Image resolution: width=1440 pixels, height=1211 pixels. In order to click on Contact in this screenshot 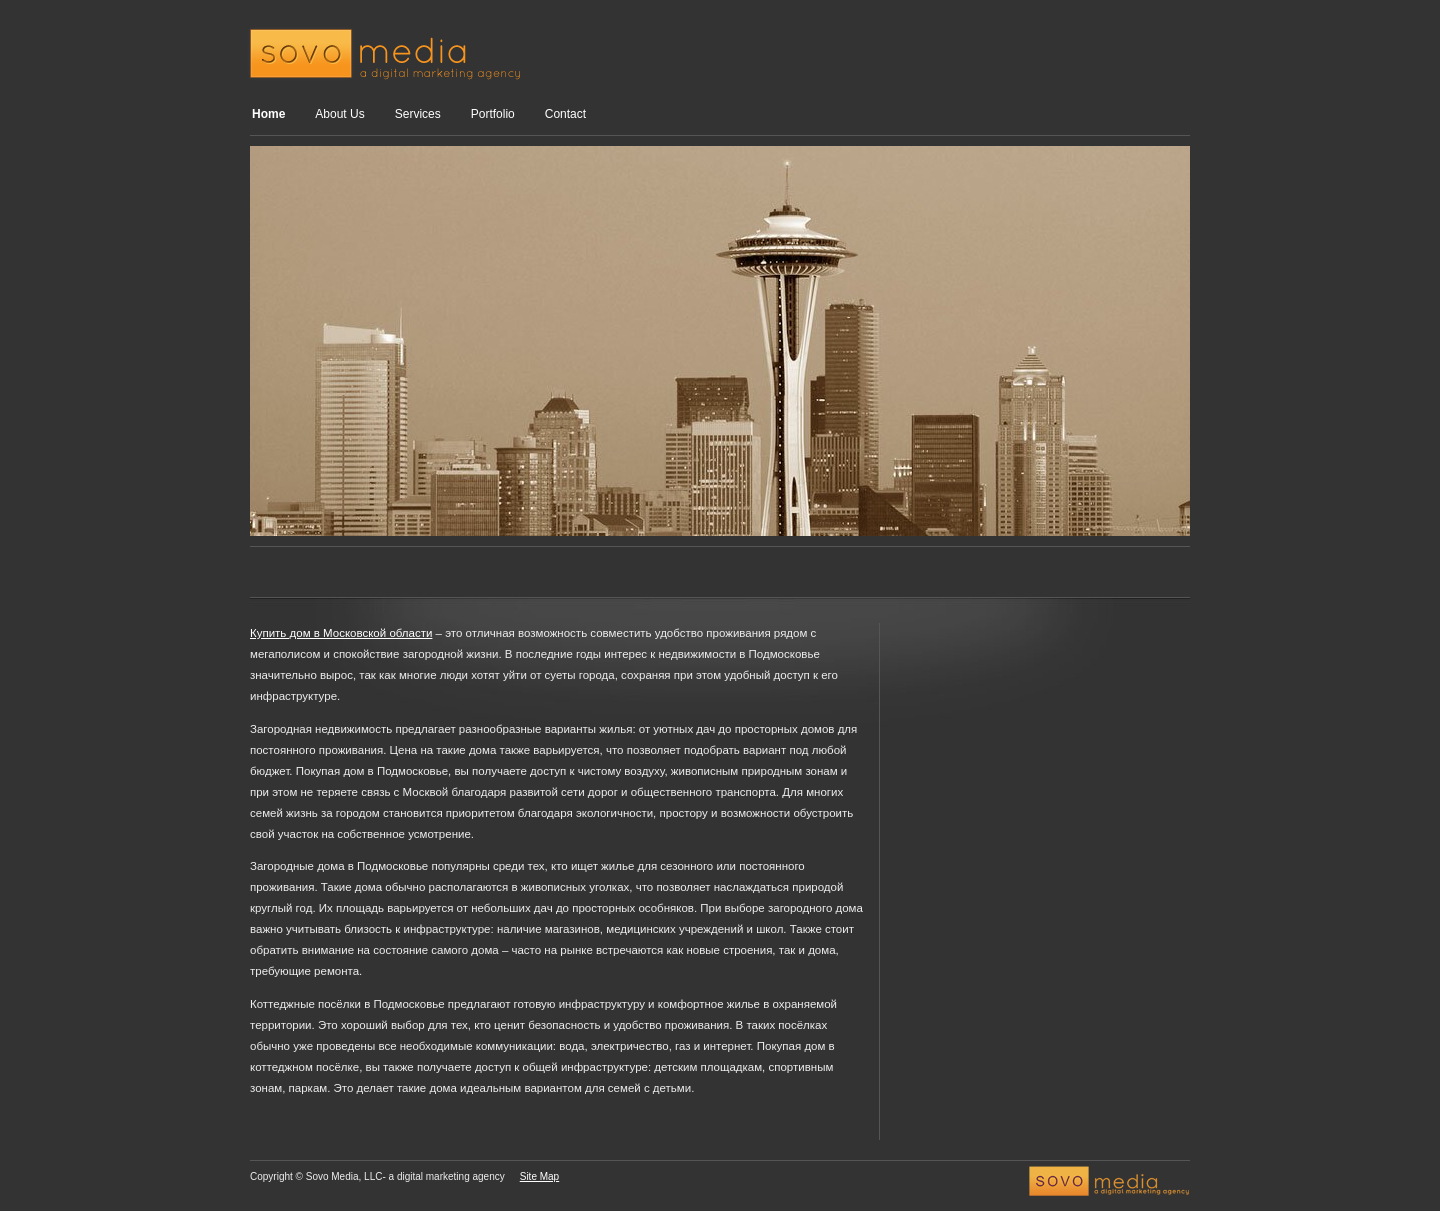, I will do `click(565, 114)`.